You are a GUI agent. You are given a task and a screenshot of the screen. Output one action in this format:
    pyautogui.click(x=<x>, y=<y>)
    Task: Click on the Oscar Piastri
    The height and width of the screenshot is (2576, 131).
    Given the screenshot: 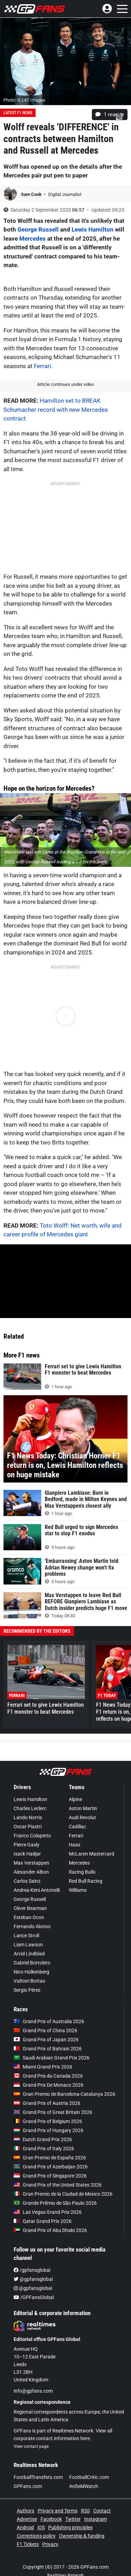 What is the action you would take?
    pyautogui.click(x=28, y=1826)
    